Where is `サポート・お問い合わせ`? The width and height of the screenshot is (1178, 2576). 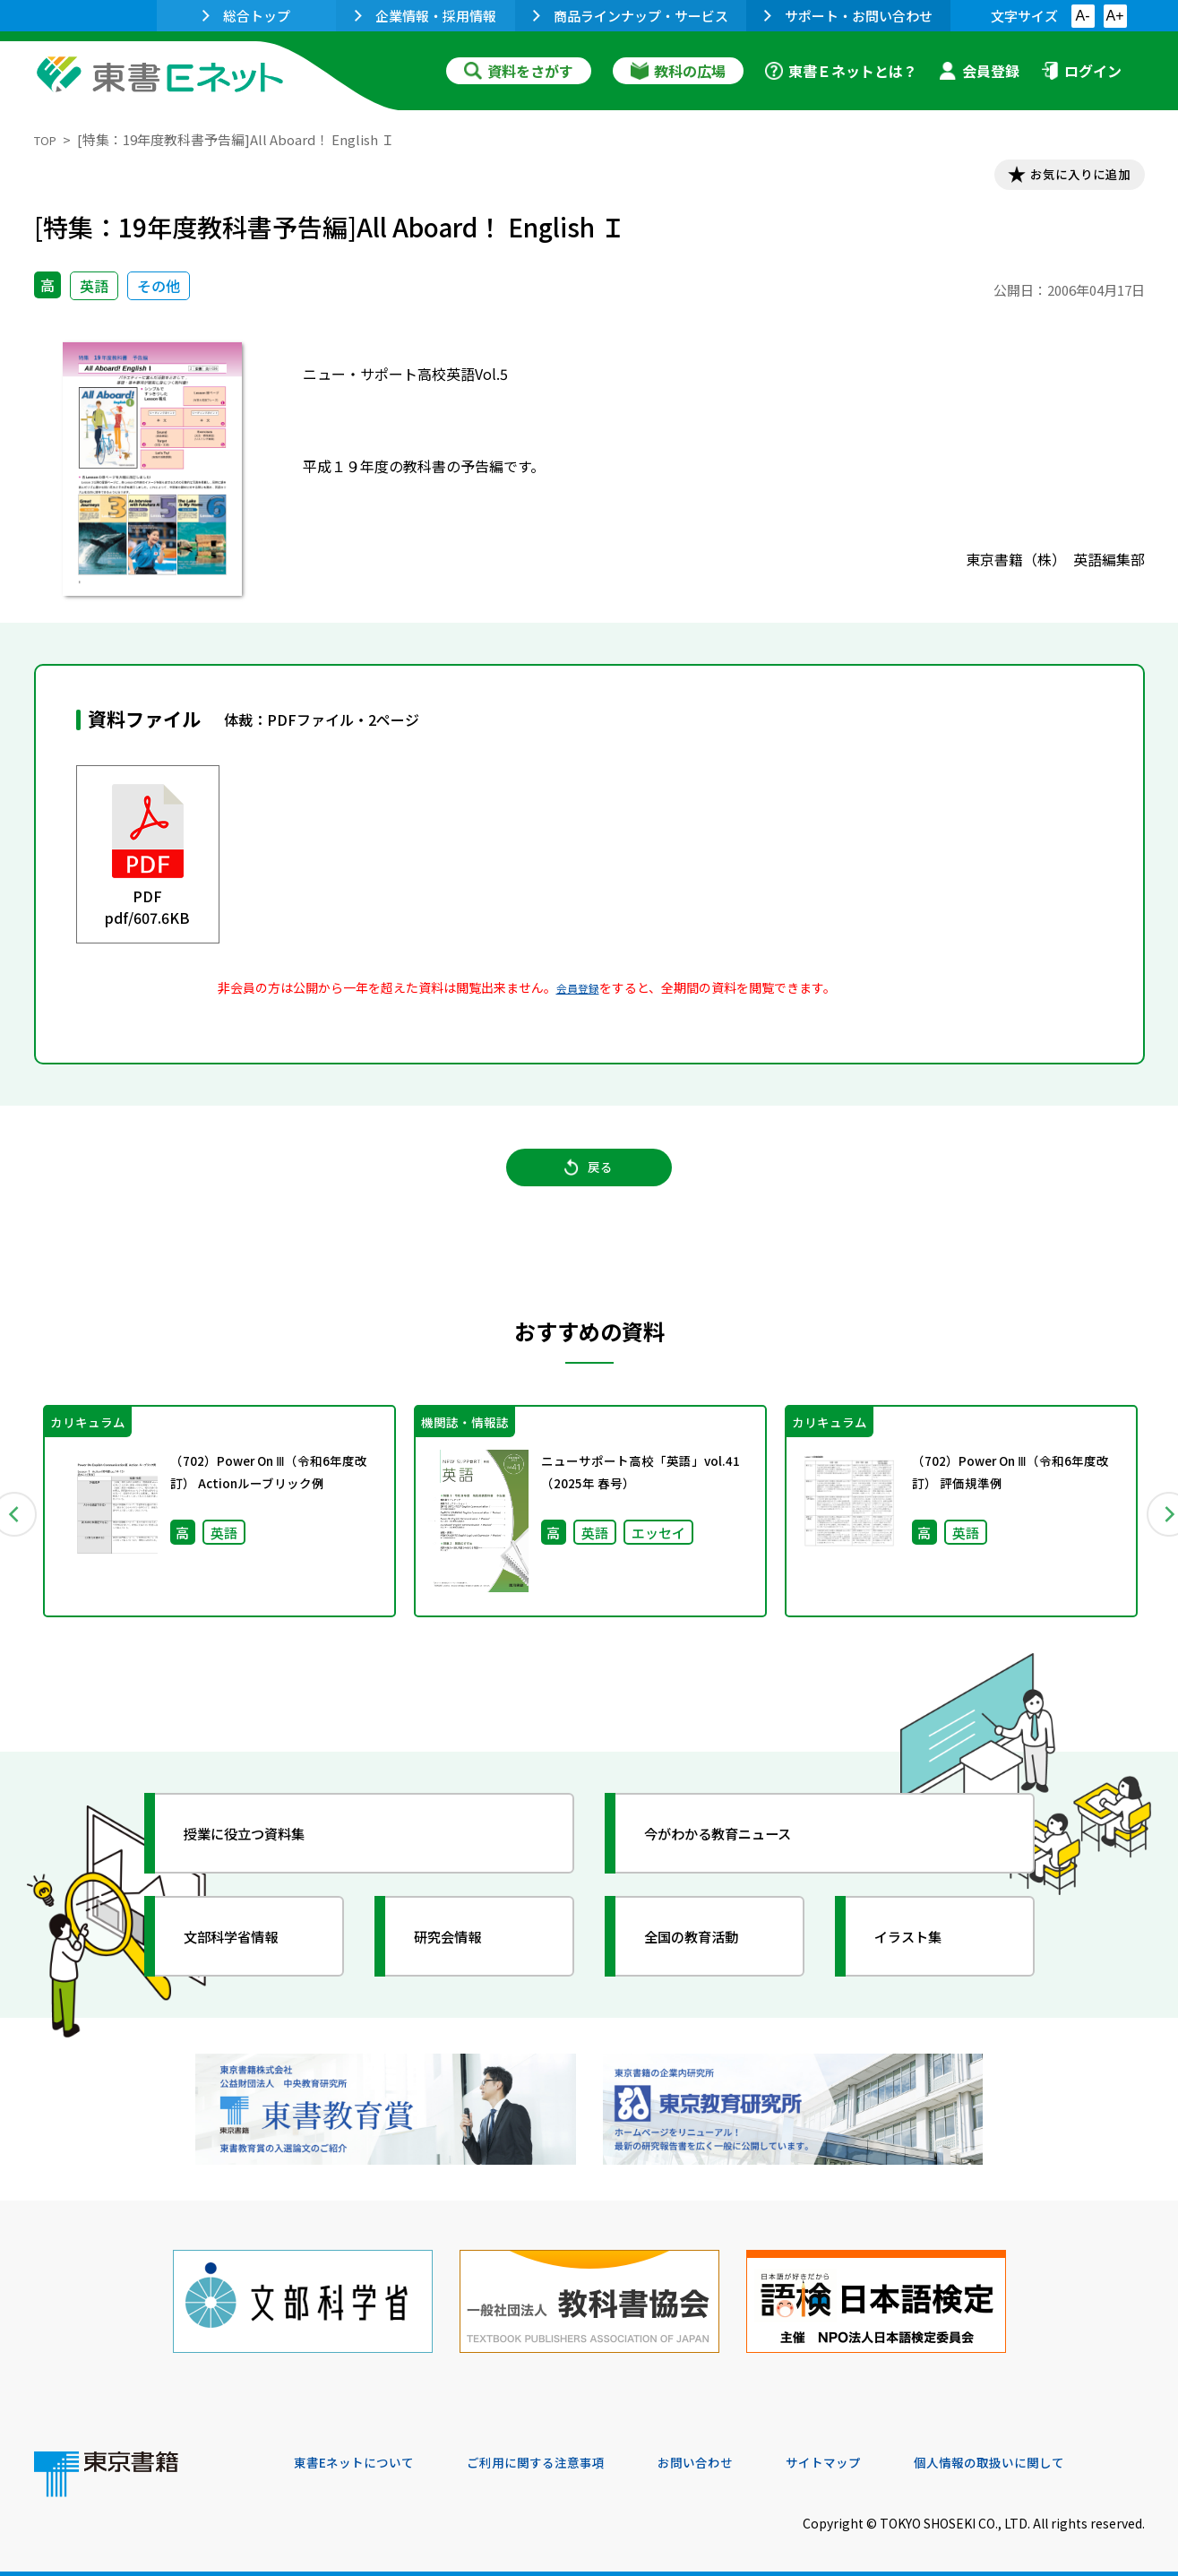 サポート・お問い合わせ is located at coordinates (848, 15).